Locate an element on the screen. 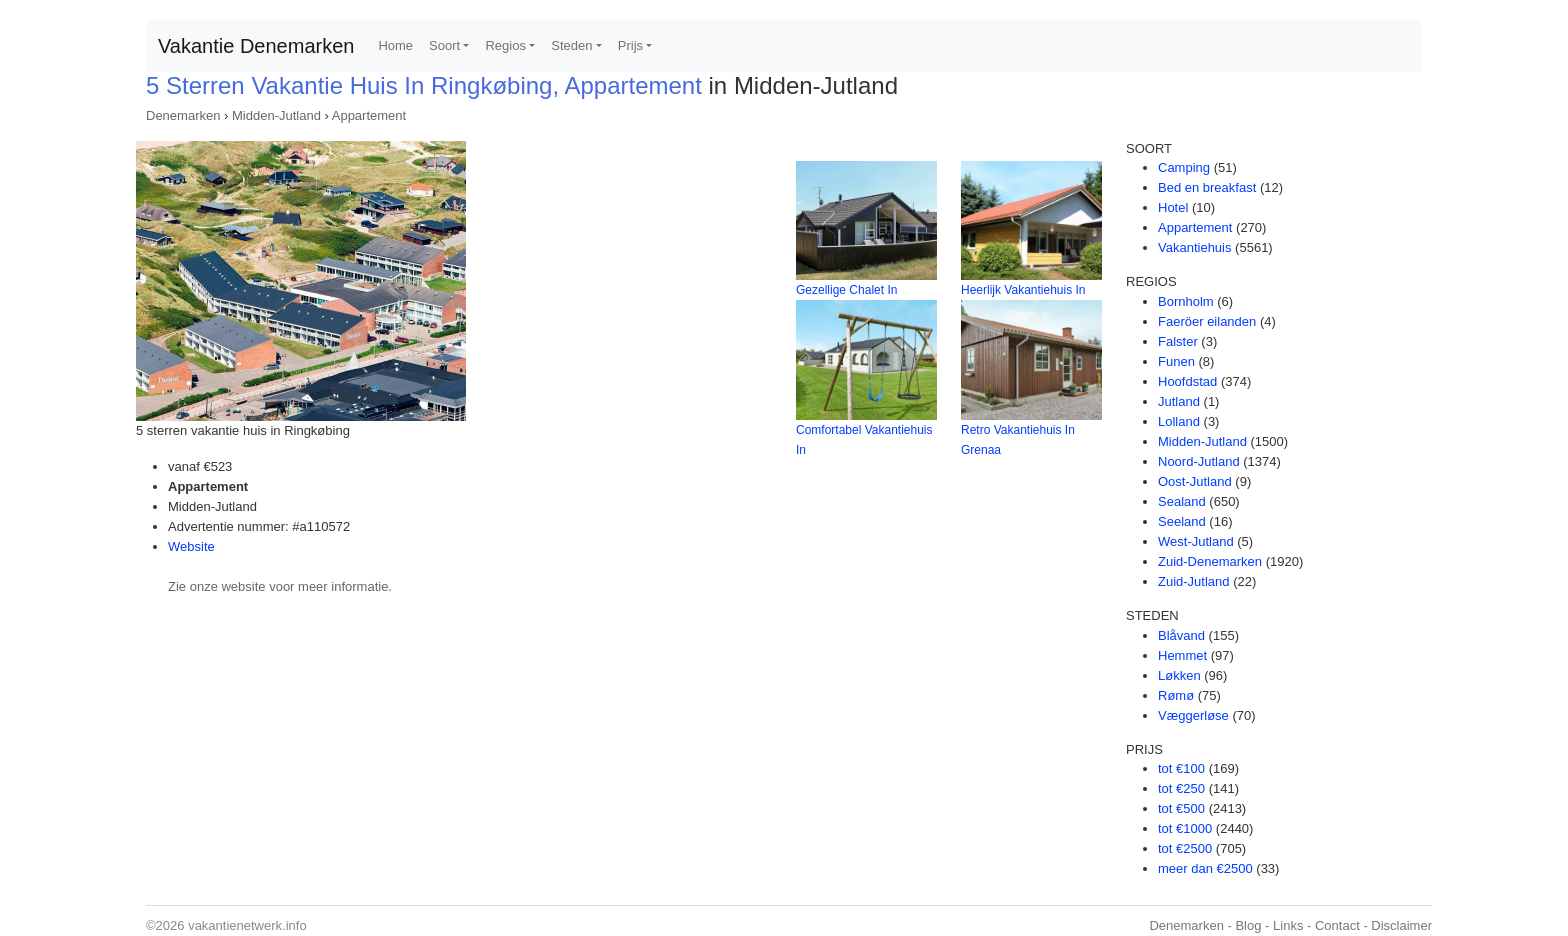  Denemarken is located at coordinates (183, 115).